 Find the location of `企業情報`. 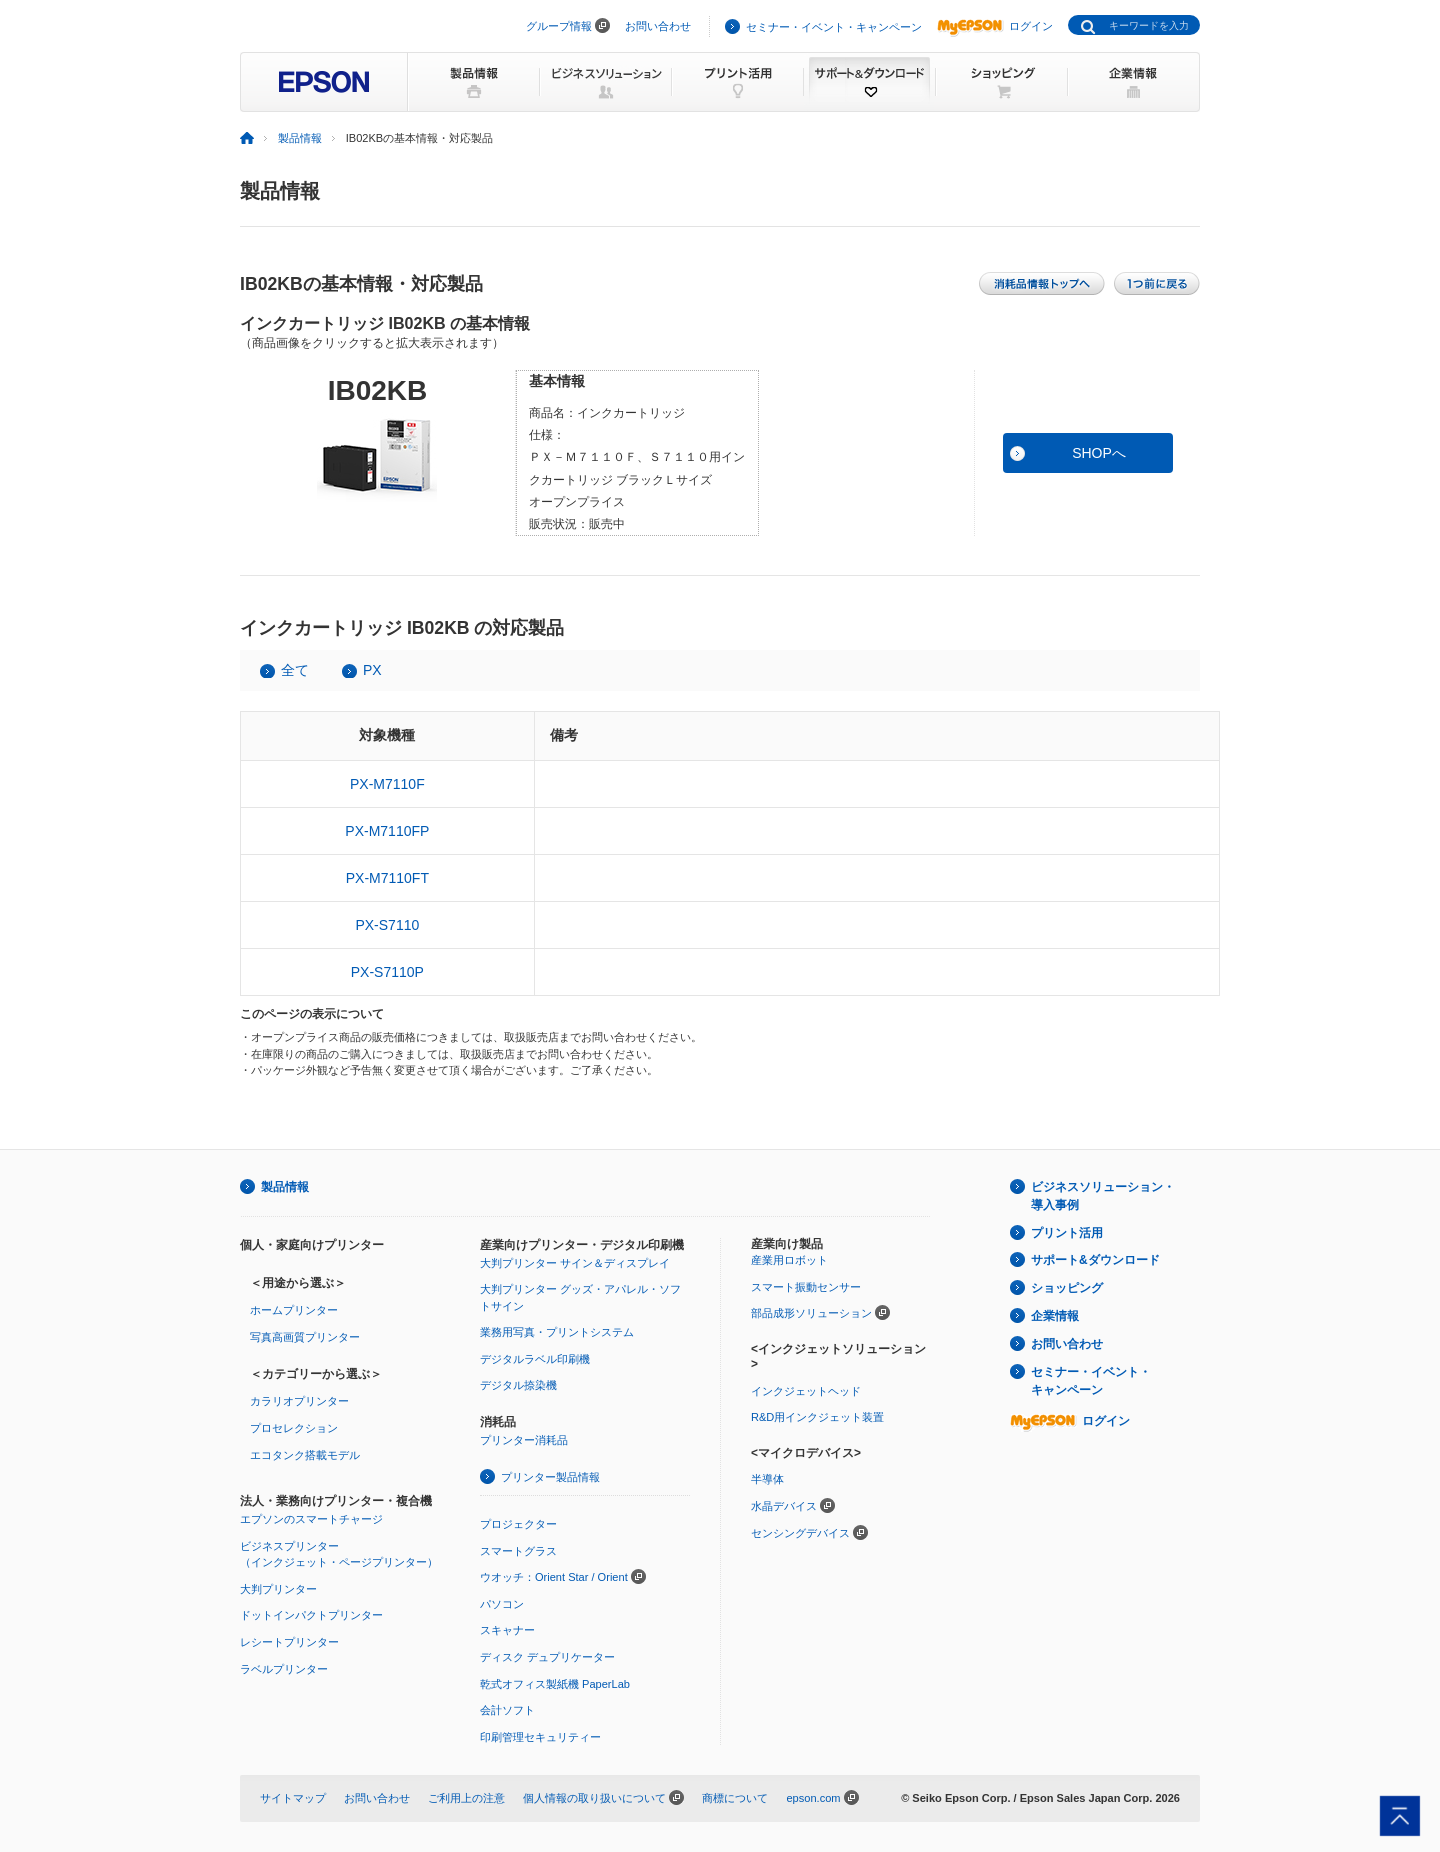

企業情報 is located at coordinates (1055, 1316).